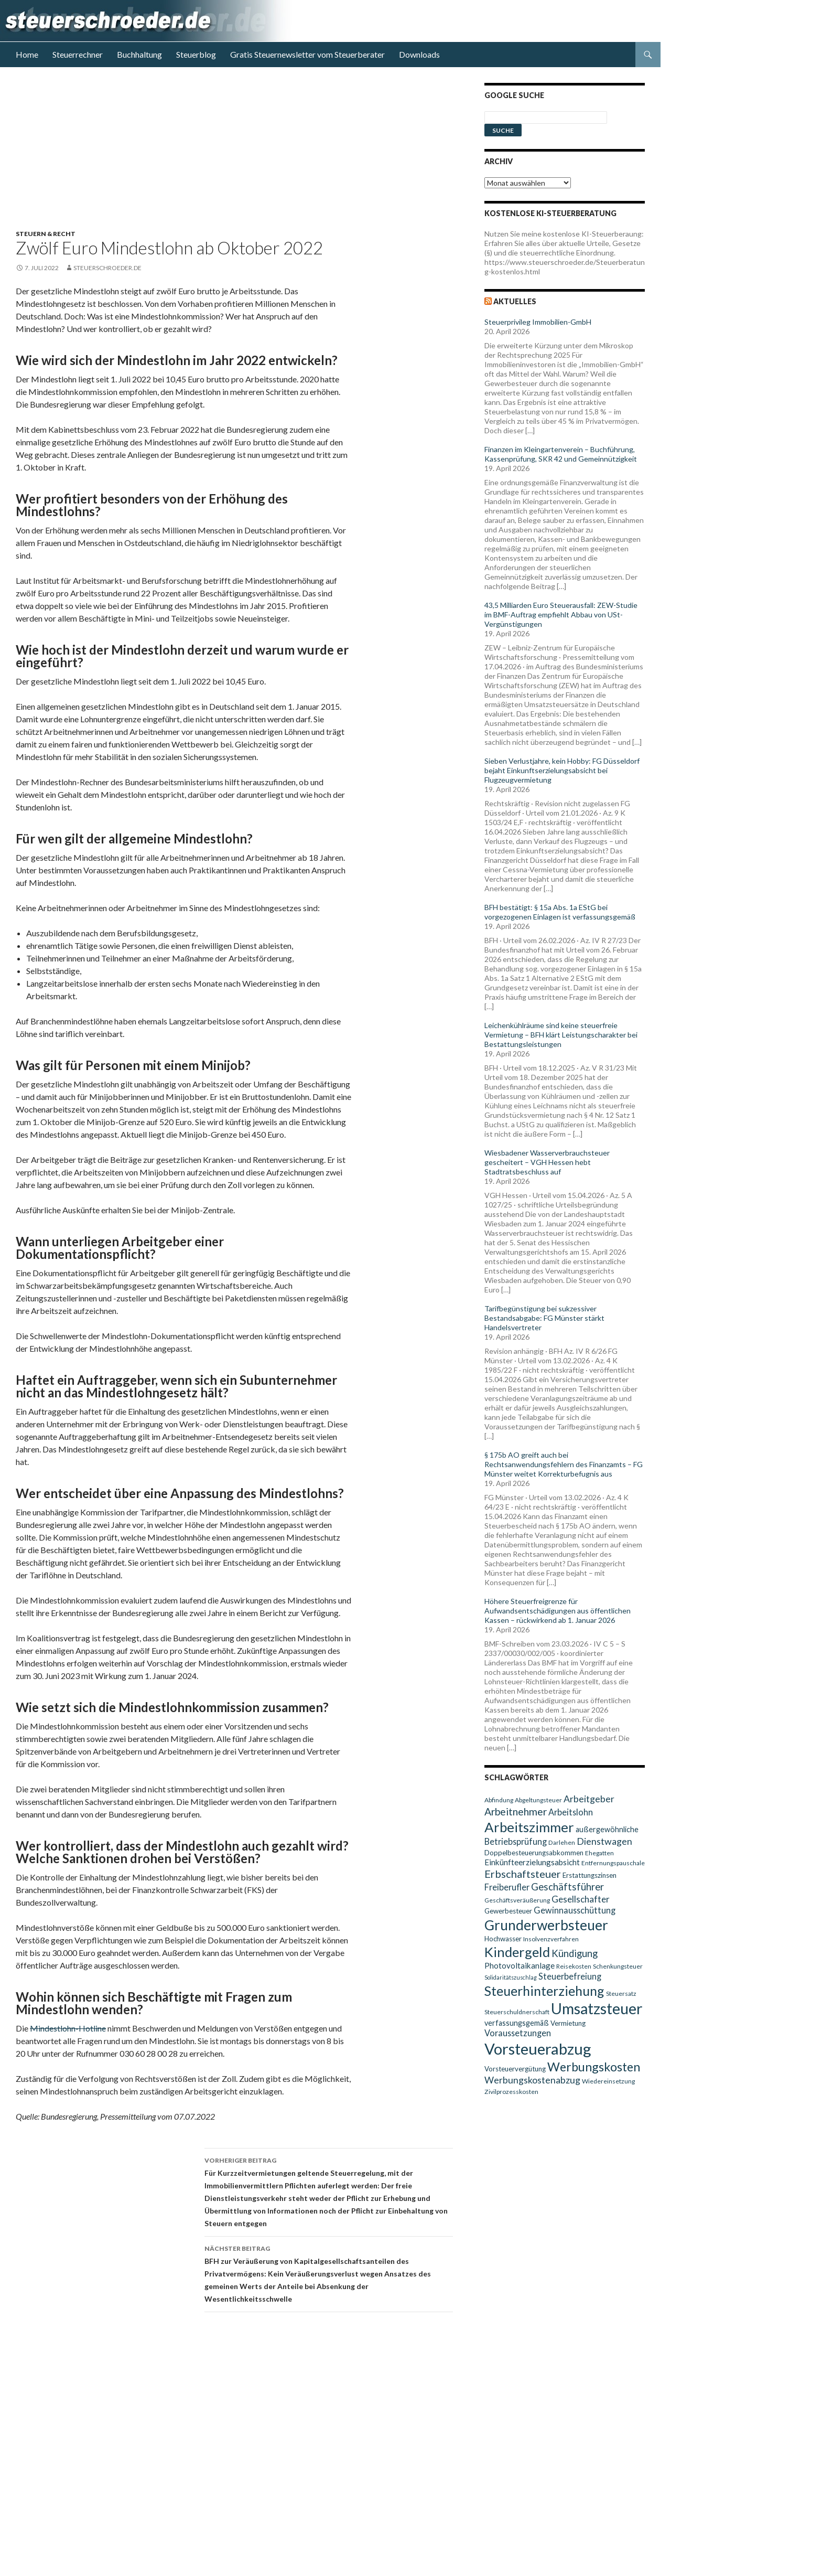 Image resolution: width=822 pixels, height=2576 pixels. Describe the element at coordinates (544, 1318) in the screenshot. I see `Tarifbegünstigung bei sukzessiver Bestandsabgabe: FG Münster stärkt Handelsvertreter` at that location.